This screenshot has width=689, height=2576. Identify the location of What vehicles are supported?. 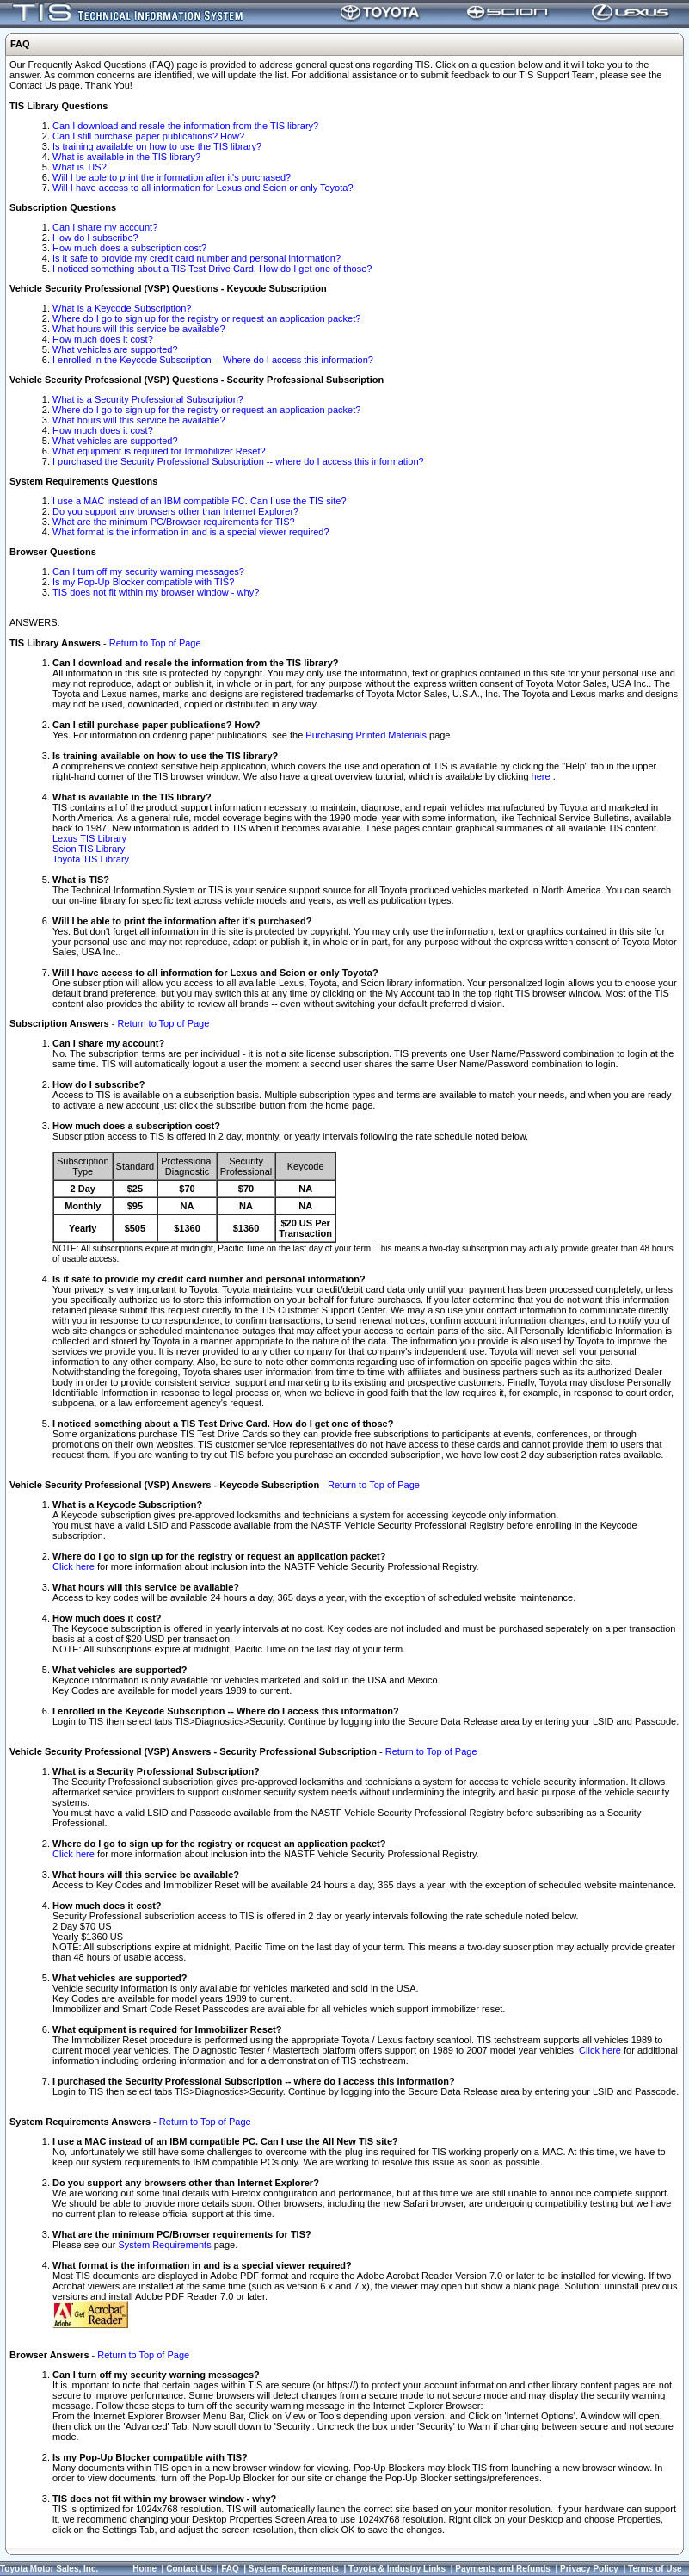
(115, 349).